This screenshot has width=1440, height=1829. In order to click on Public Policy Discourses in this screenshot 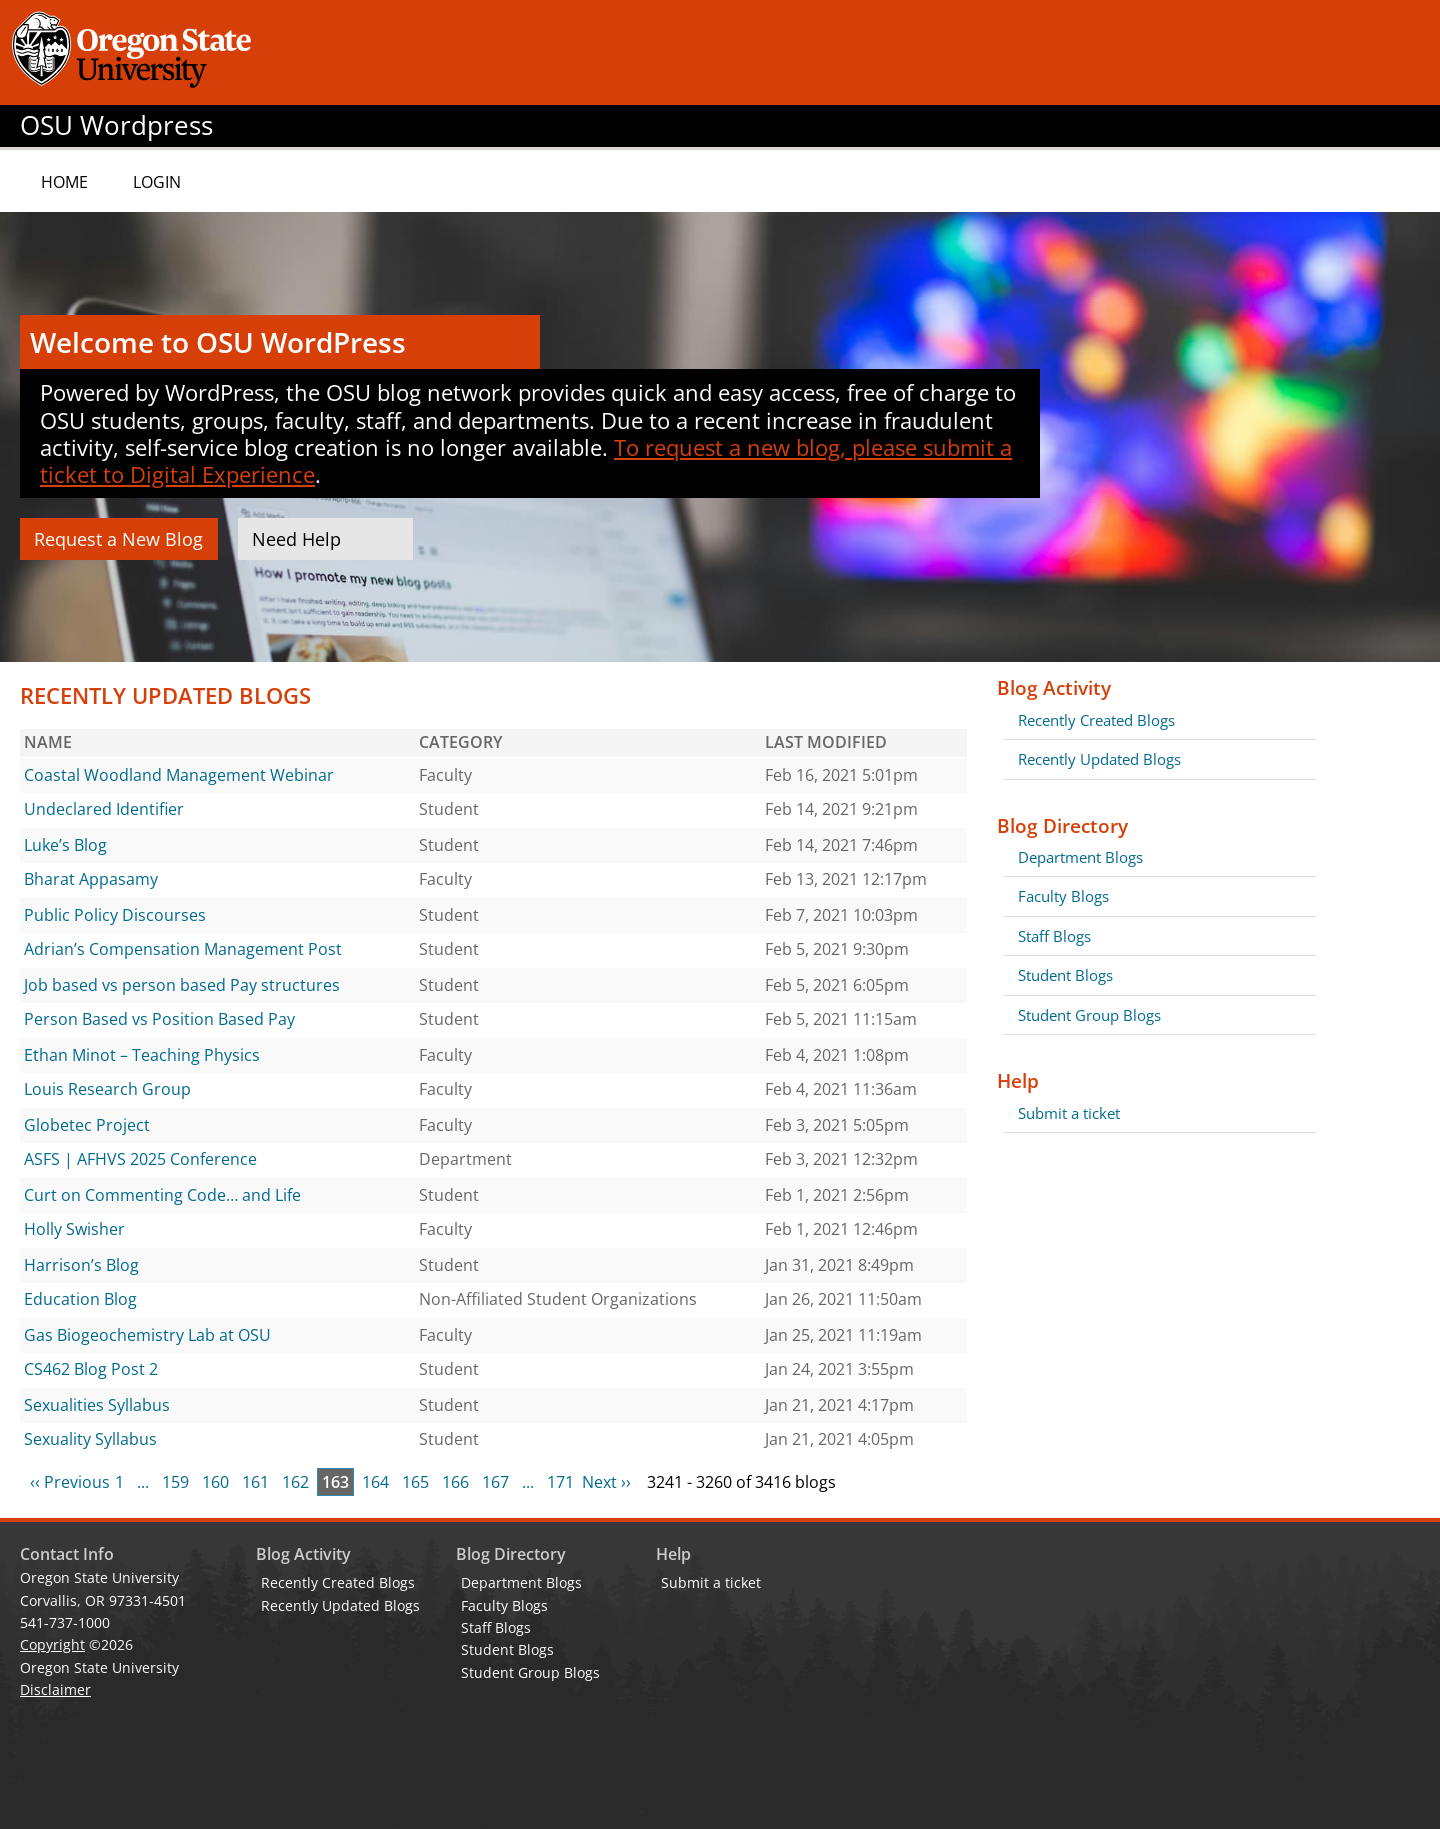, I will do `click(115, 915)`.